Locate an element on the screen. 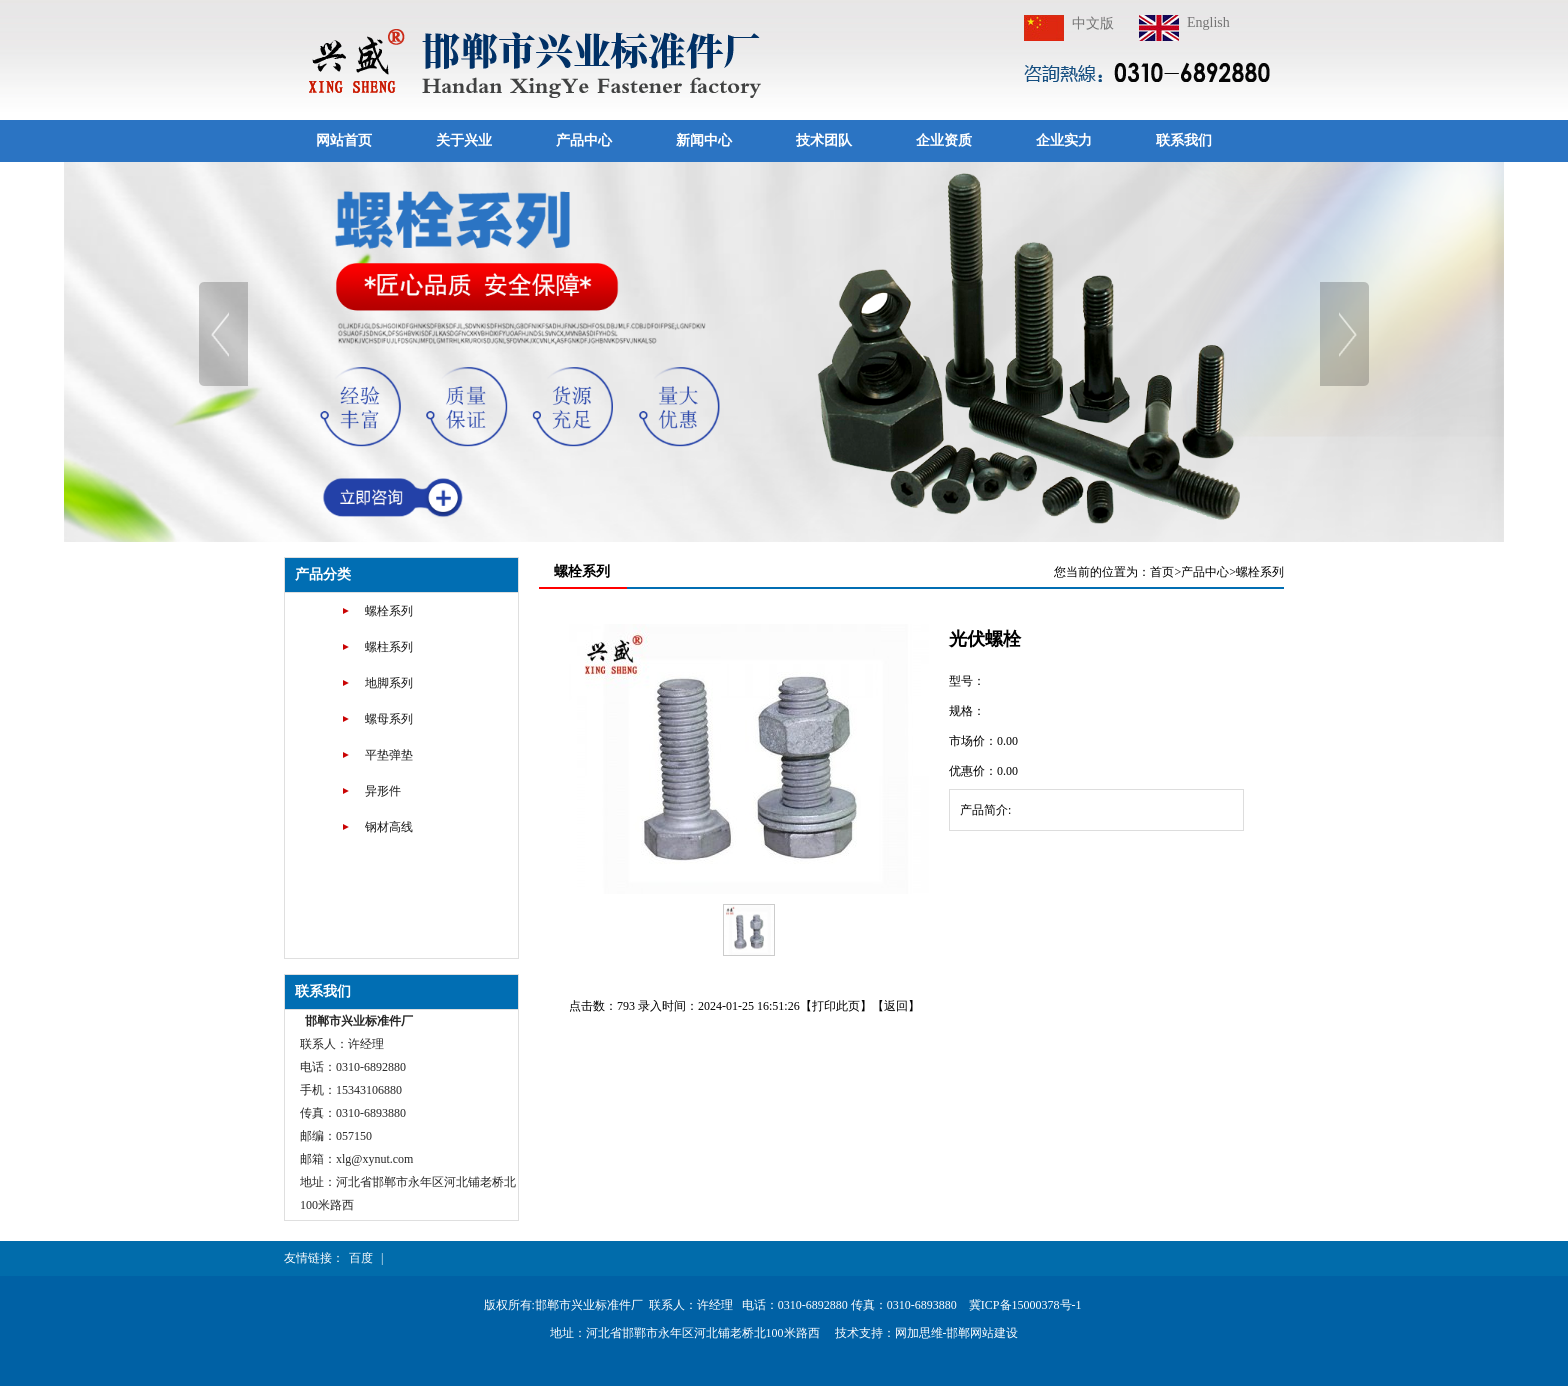 The height and width of the screenshot is (1386, 1568). 网站首页 is located at coordinates (344, 140).